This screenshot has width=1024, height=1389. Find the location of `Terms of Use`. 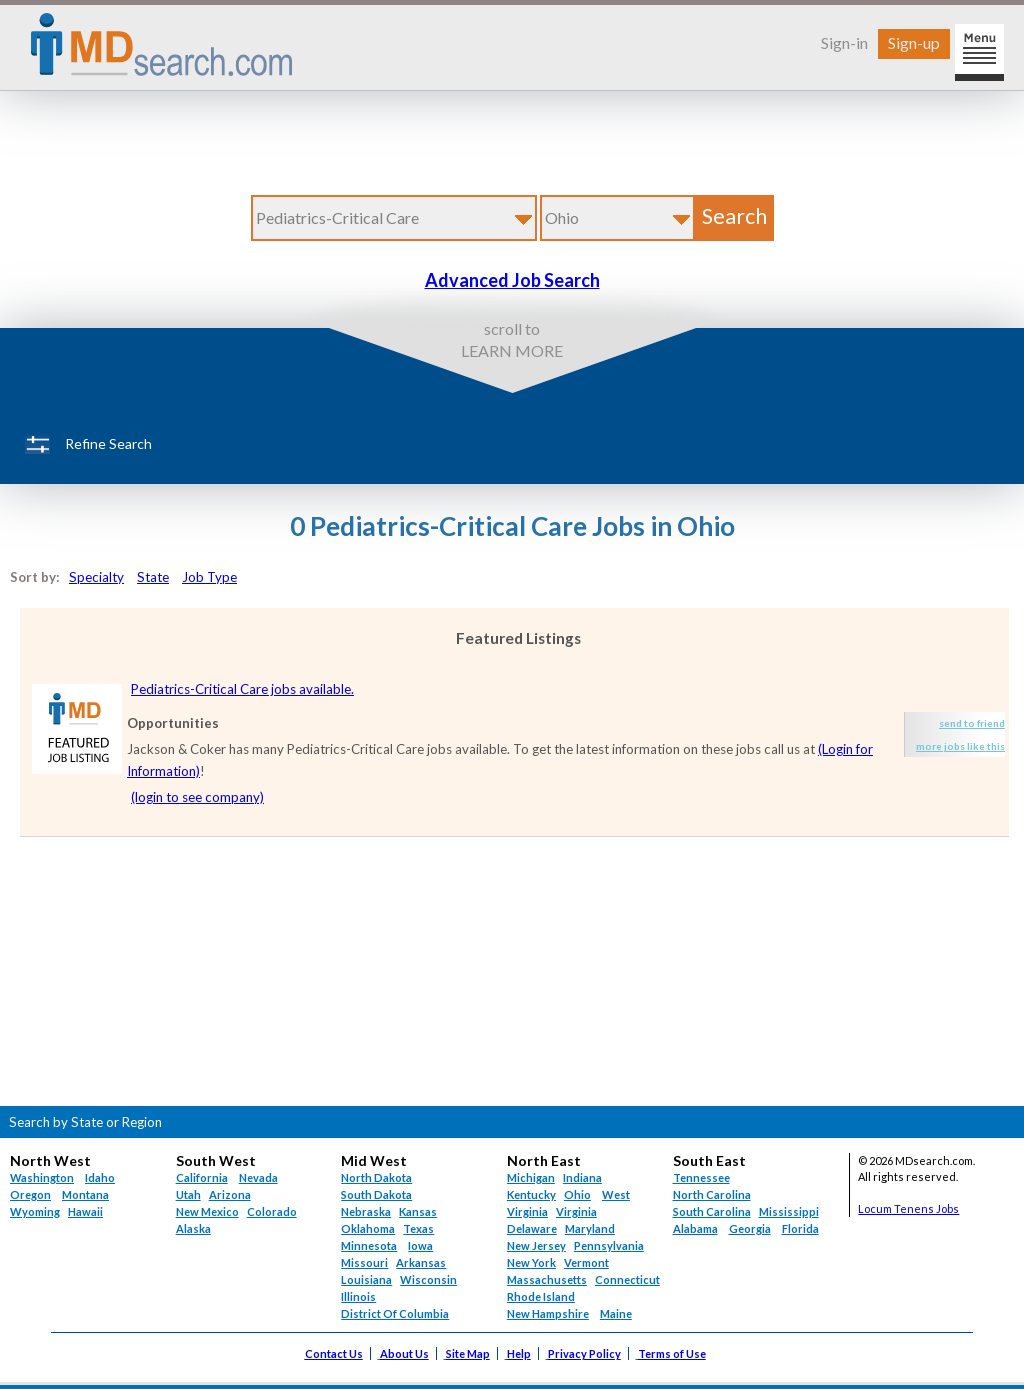

Terms of Use is located at coordinates (672, 1353).